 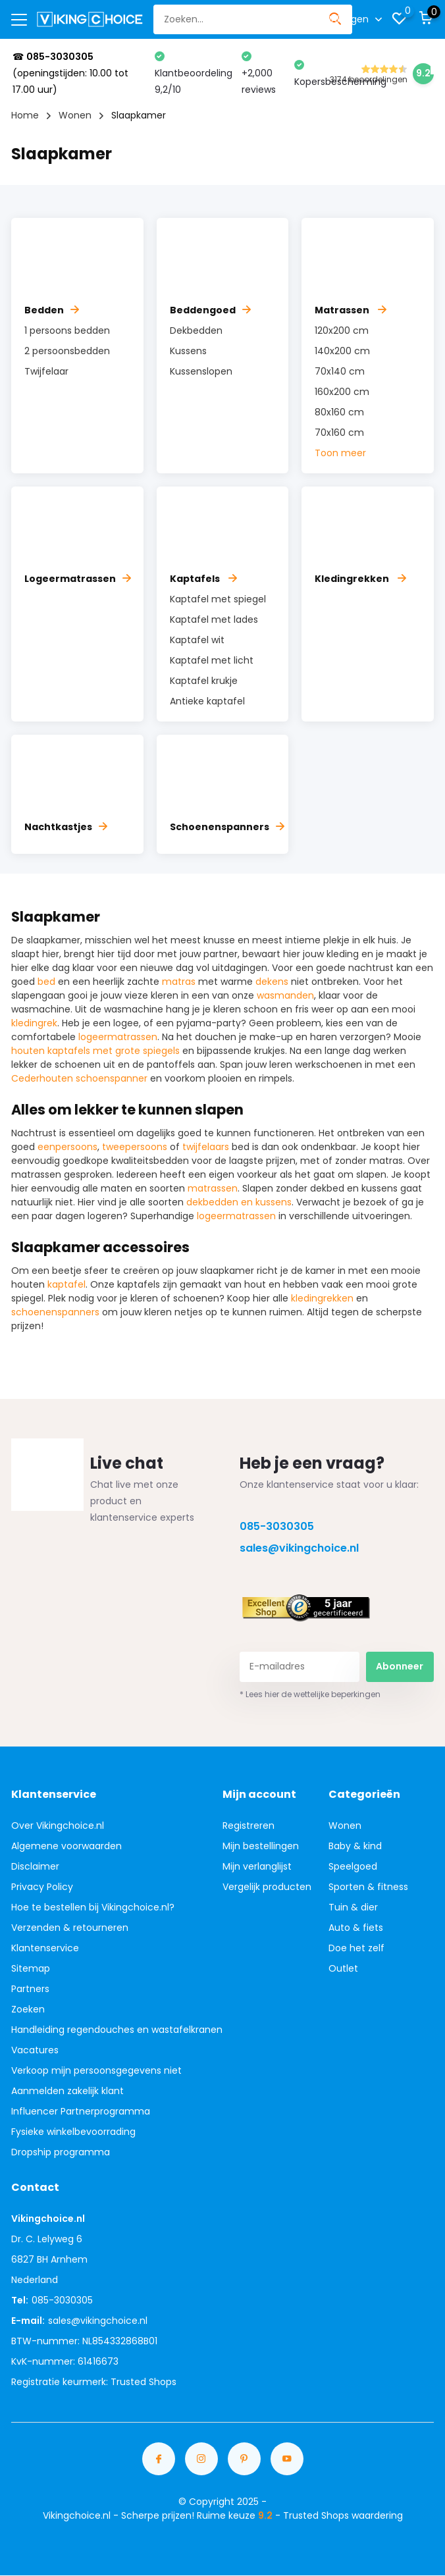 I want to click on Bedden, so click(x=51, y=310).